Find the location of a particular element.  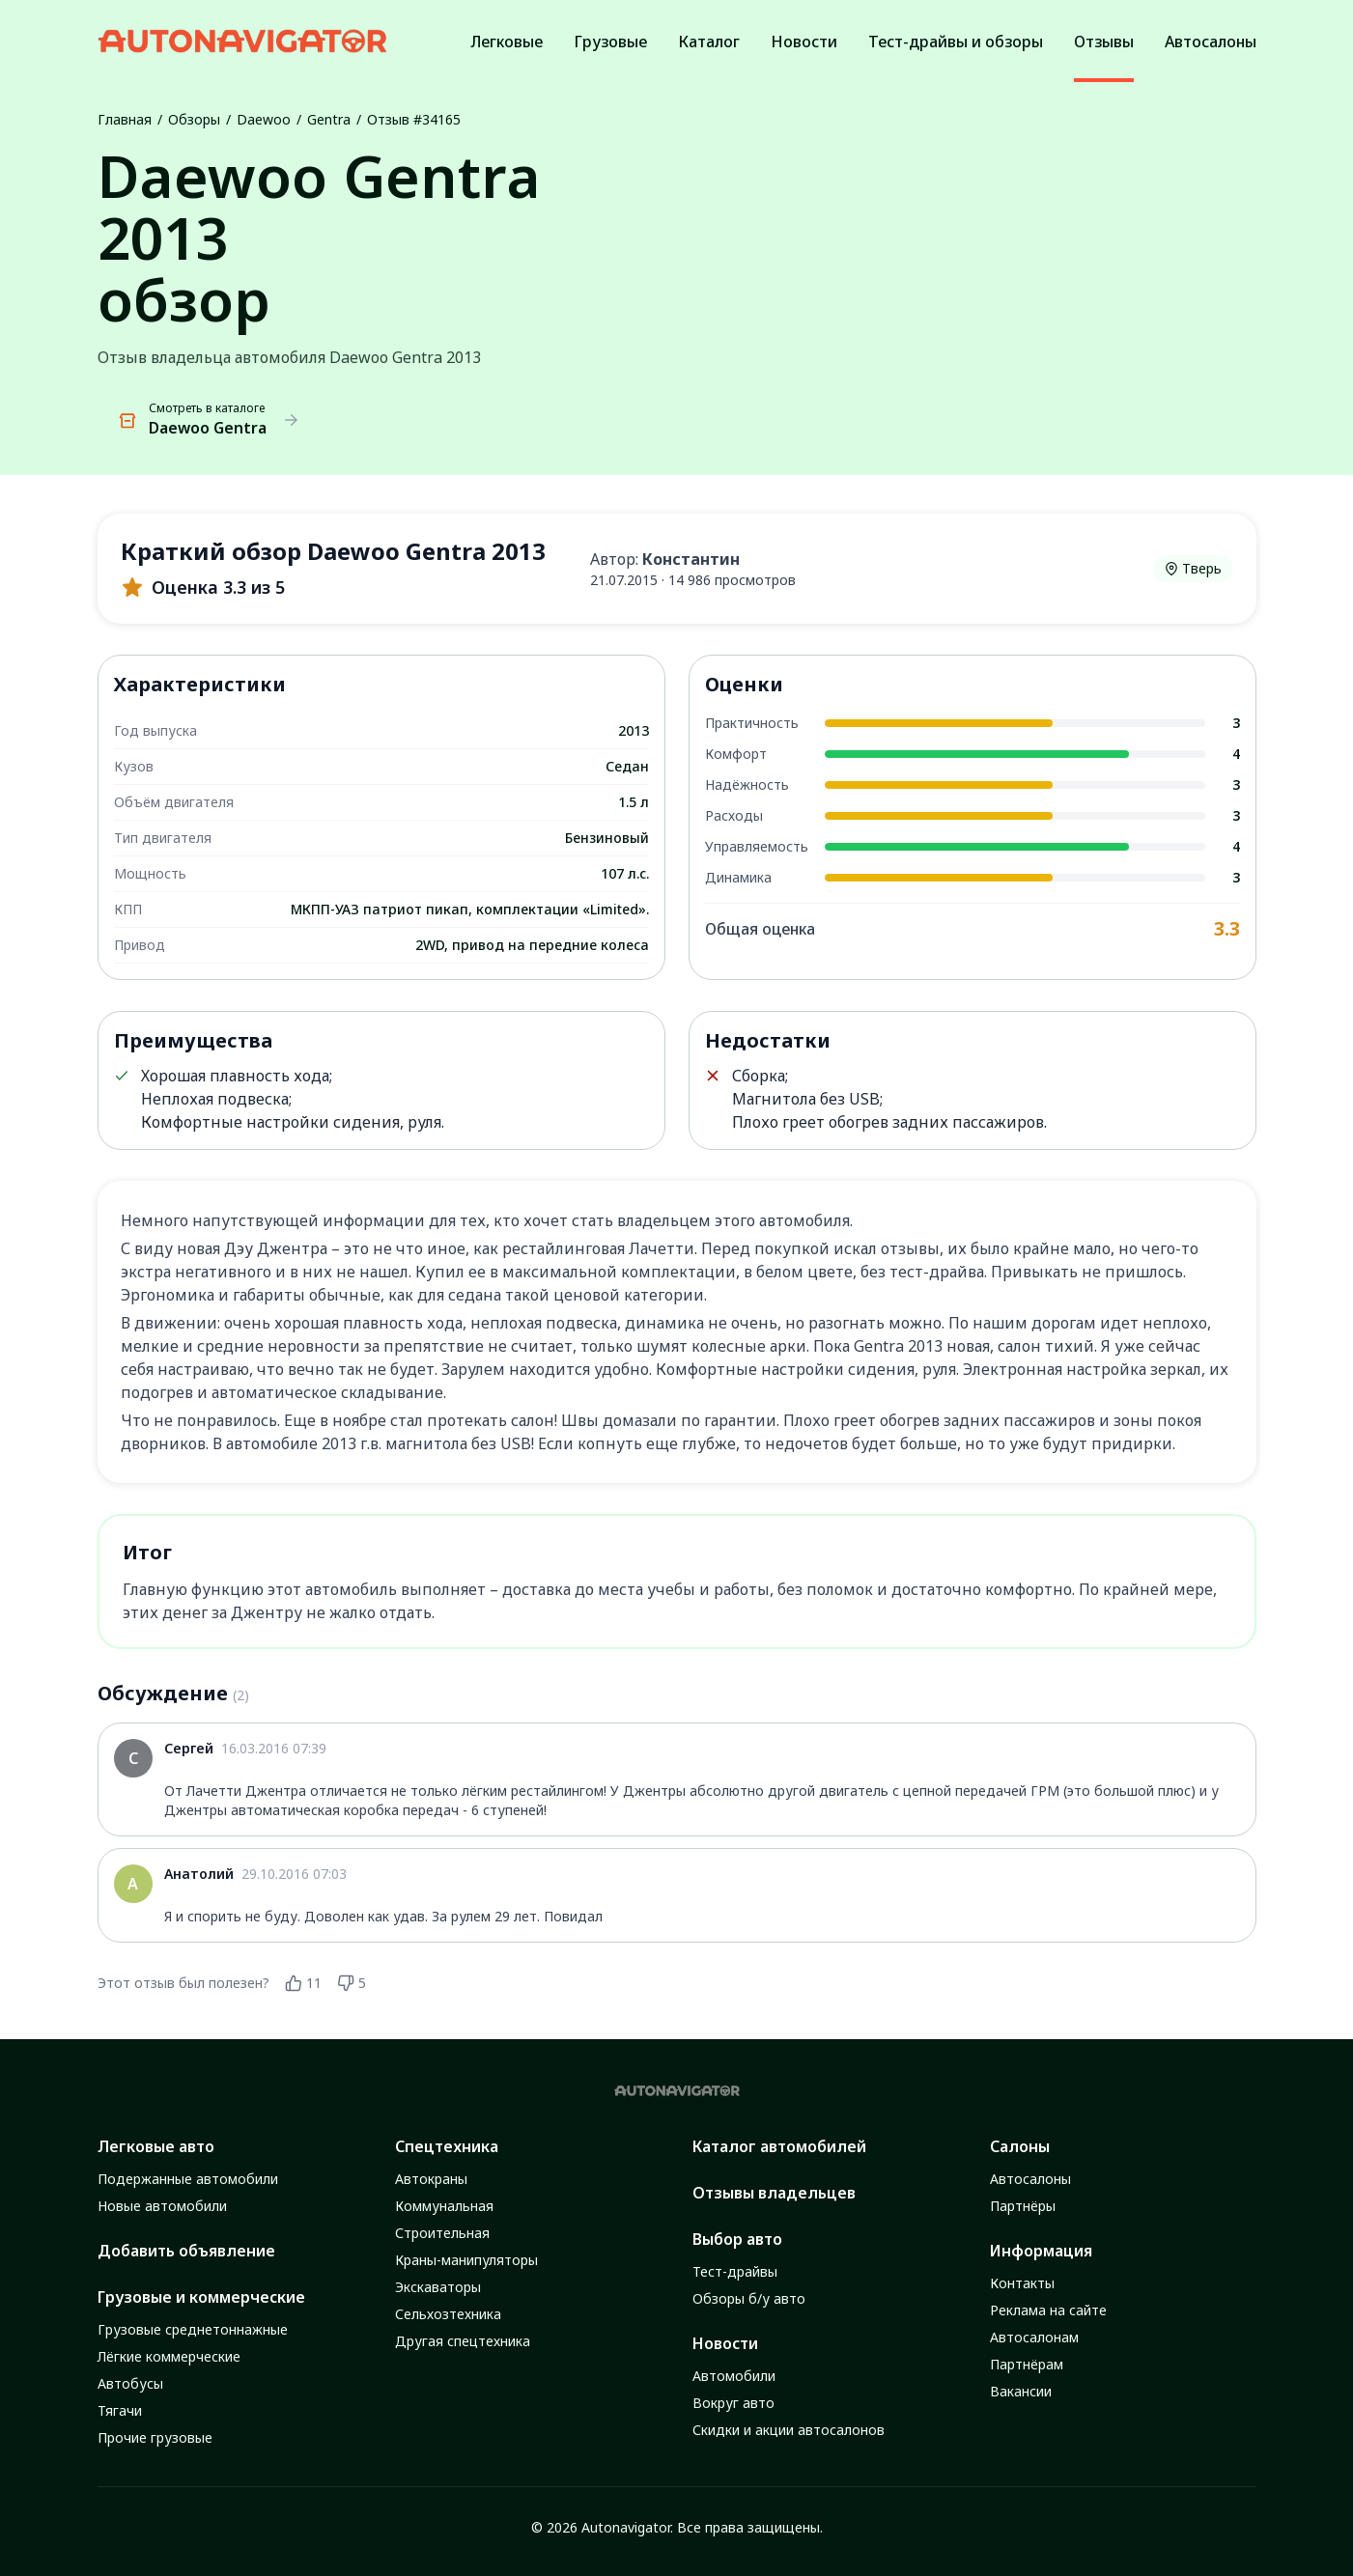

Автомобили is located at coordinates (733, 2375).